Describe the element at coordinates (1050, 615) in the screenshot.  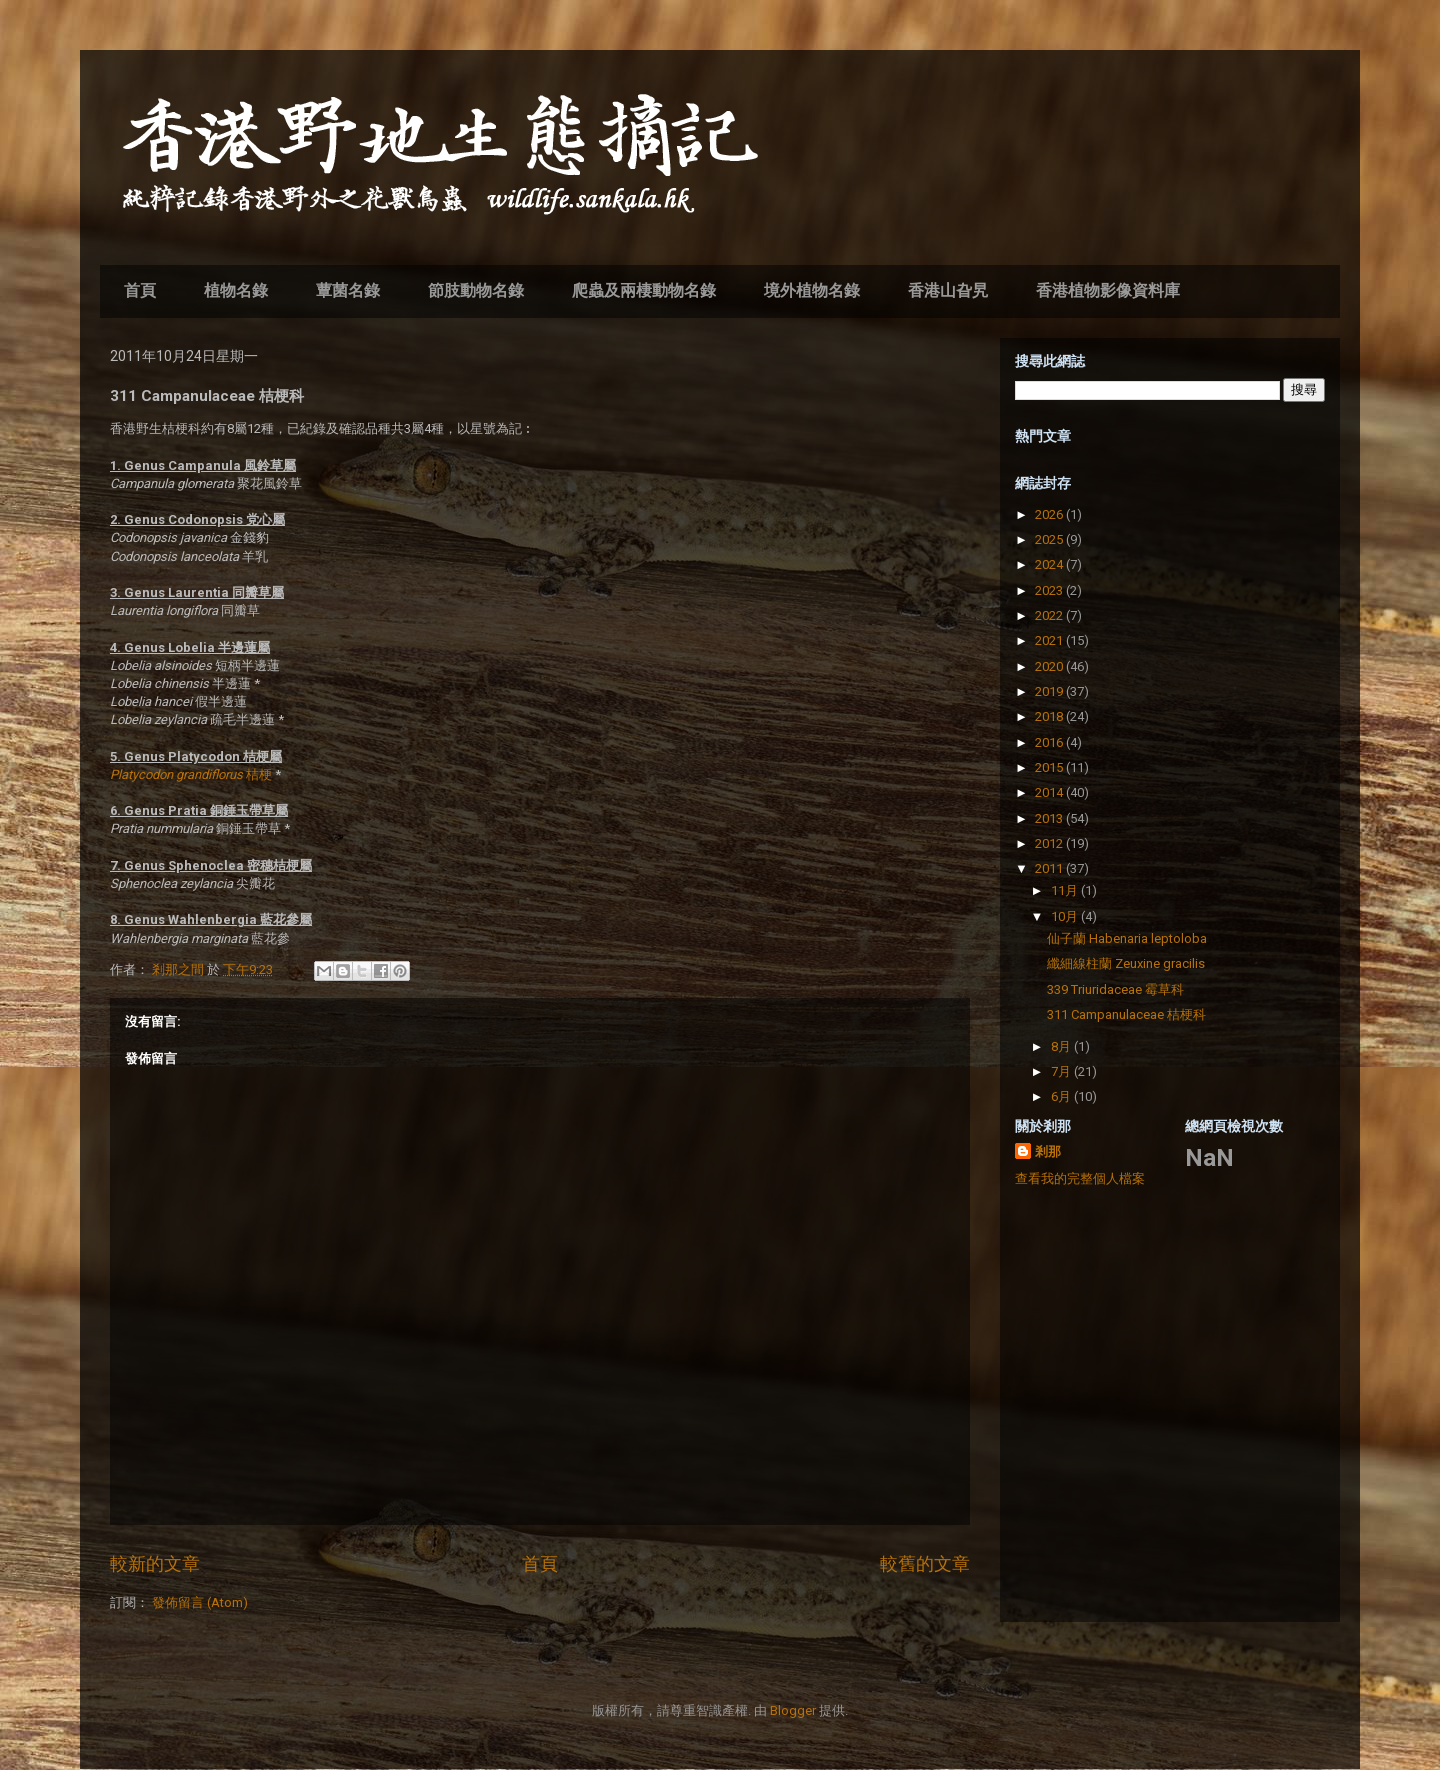
I see `2022` at that location.